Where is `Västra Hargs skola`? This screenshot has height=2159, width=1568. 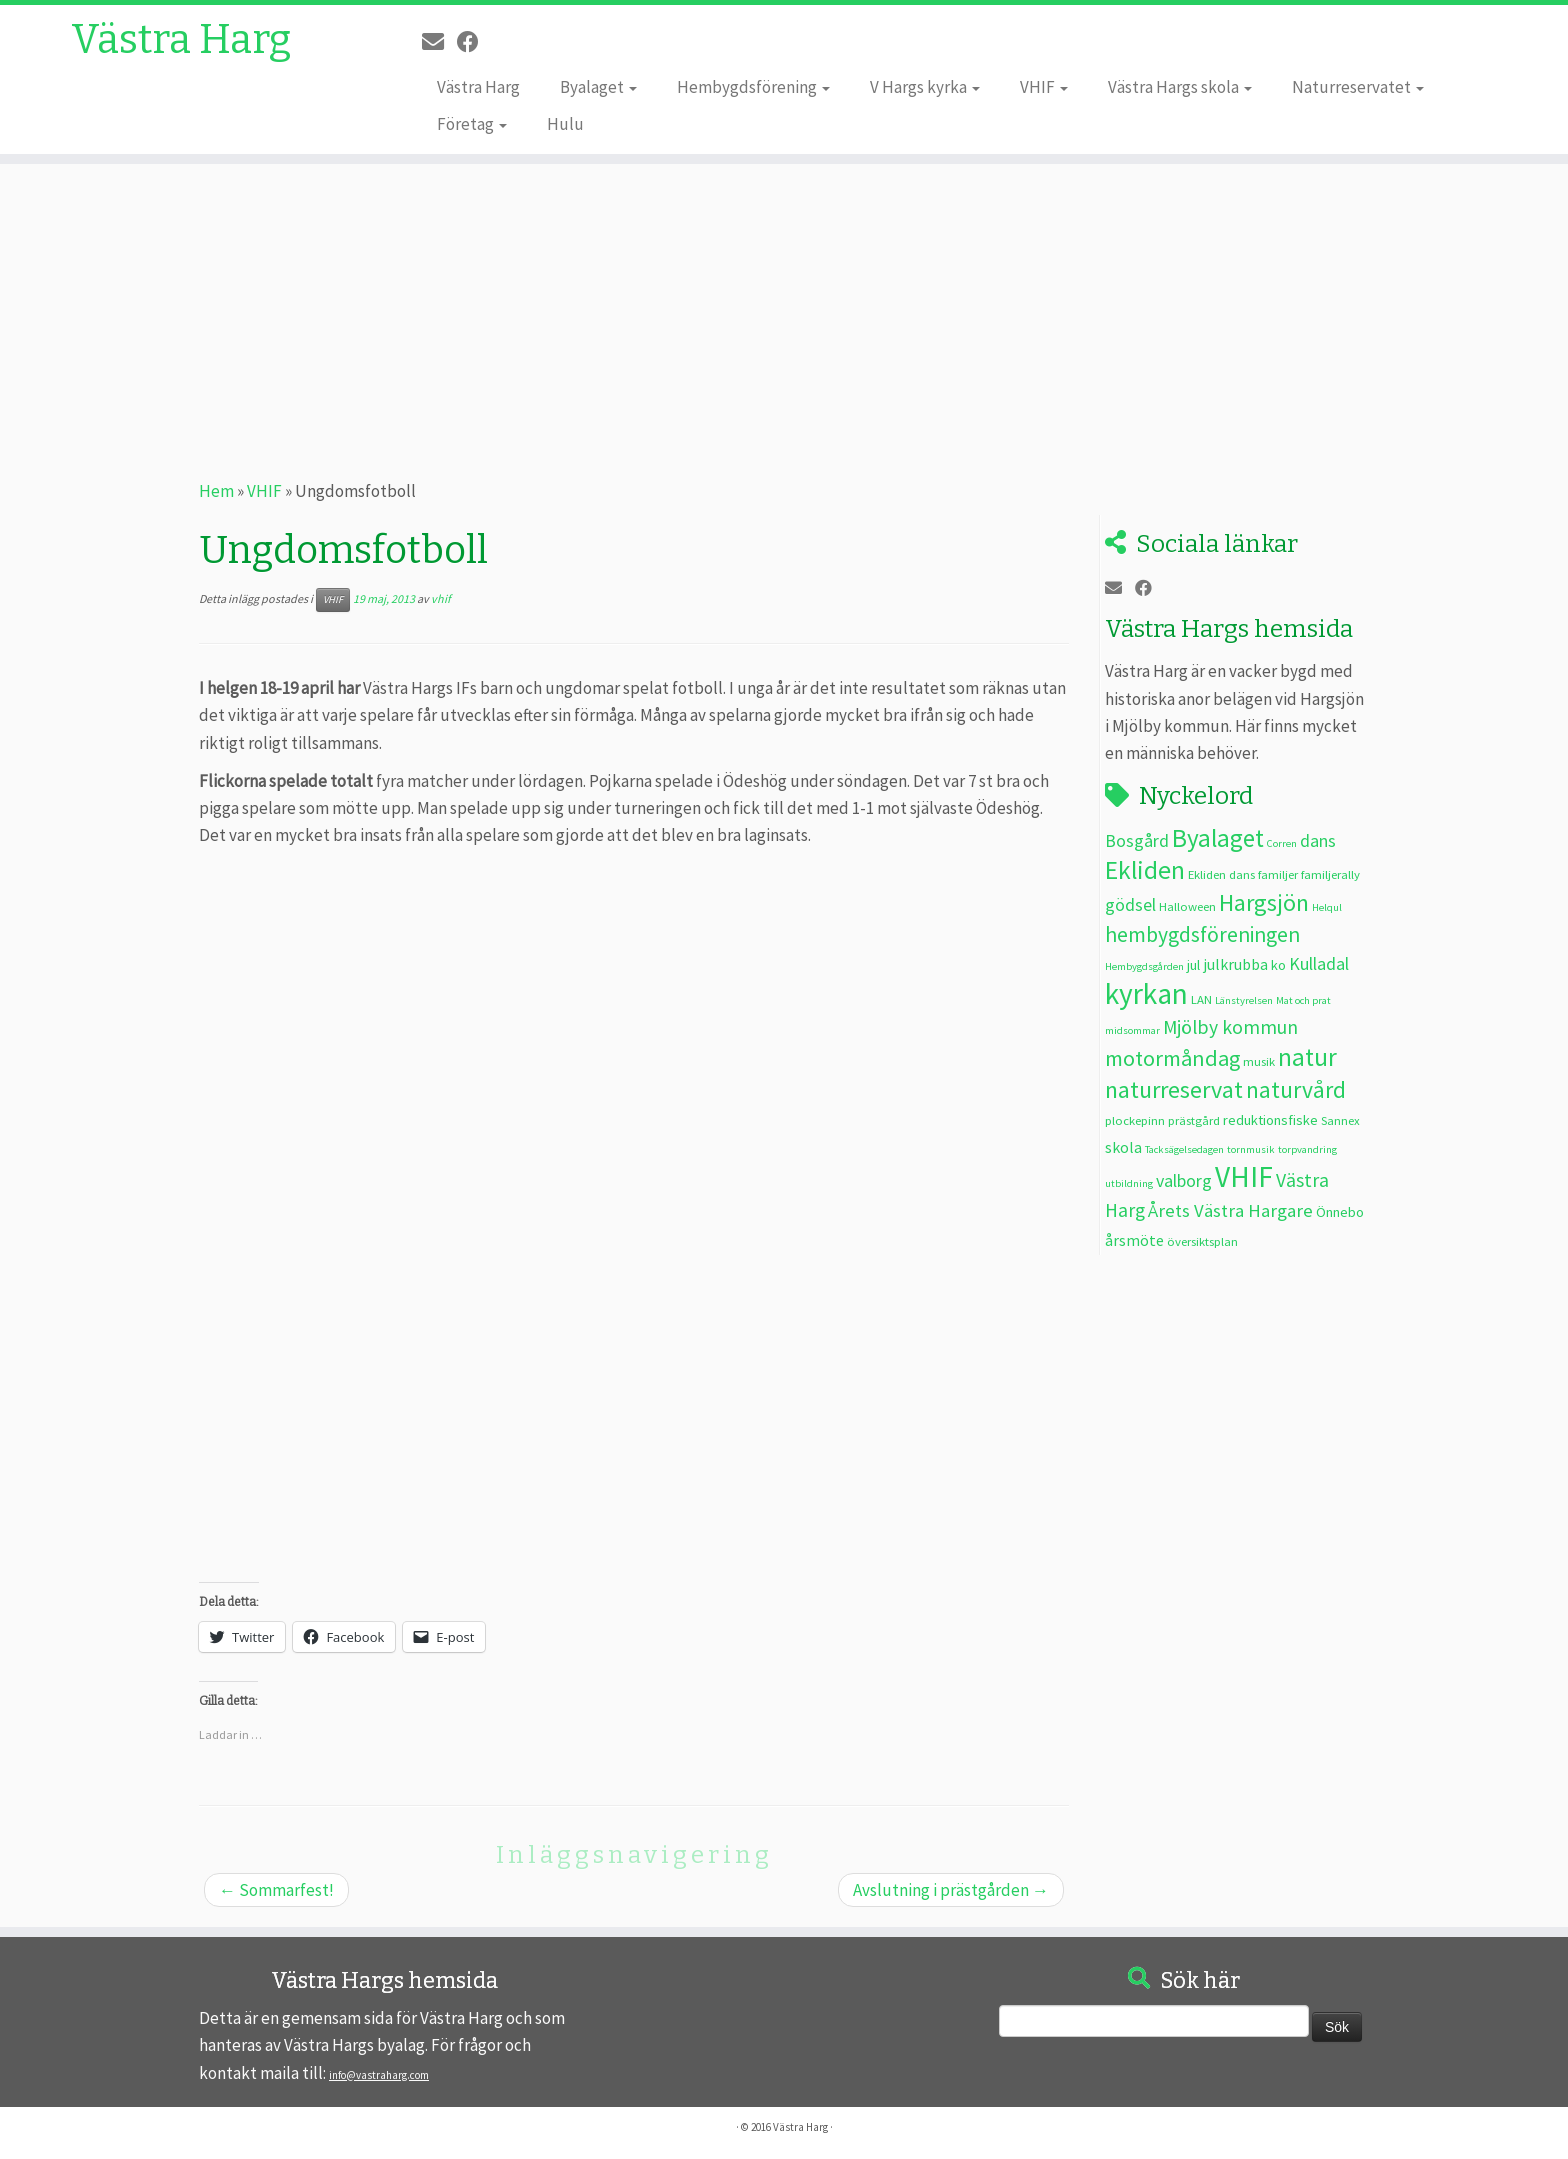 Västra Hargs skola is located at coordinates (1180, 87).